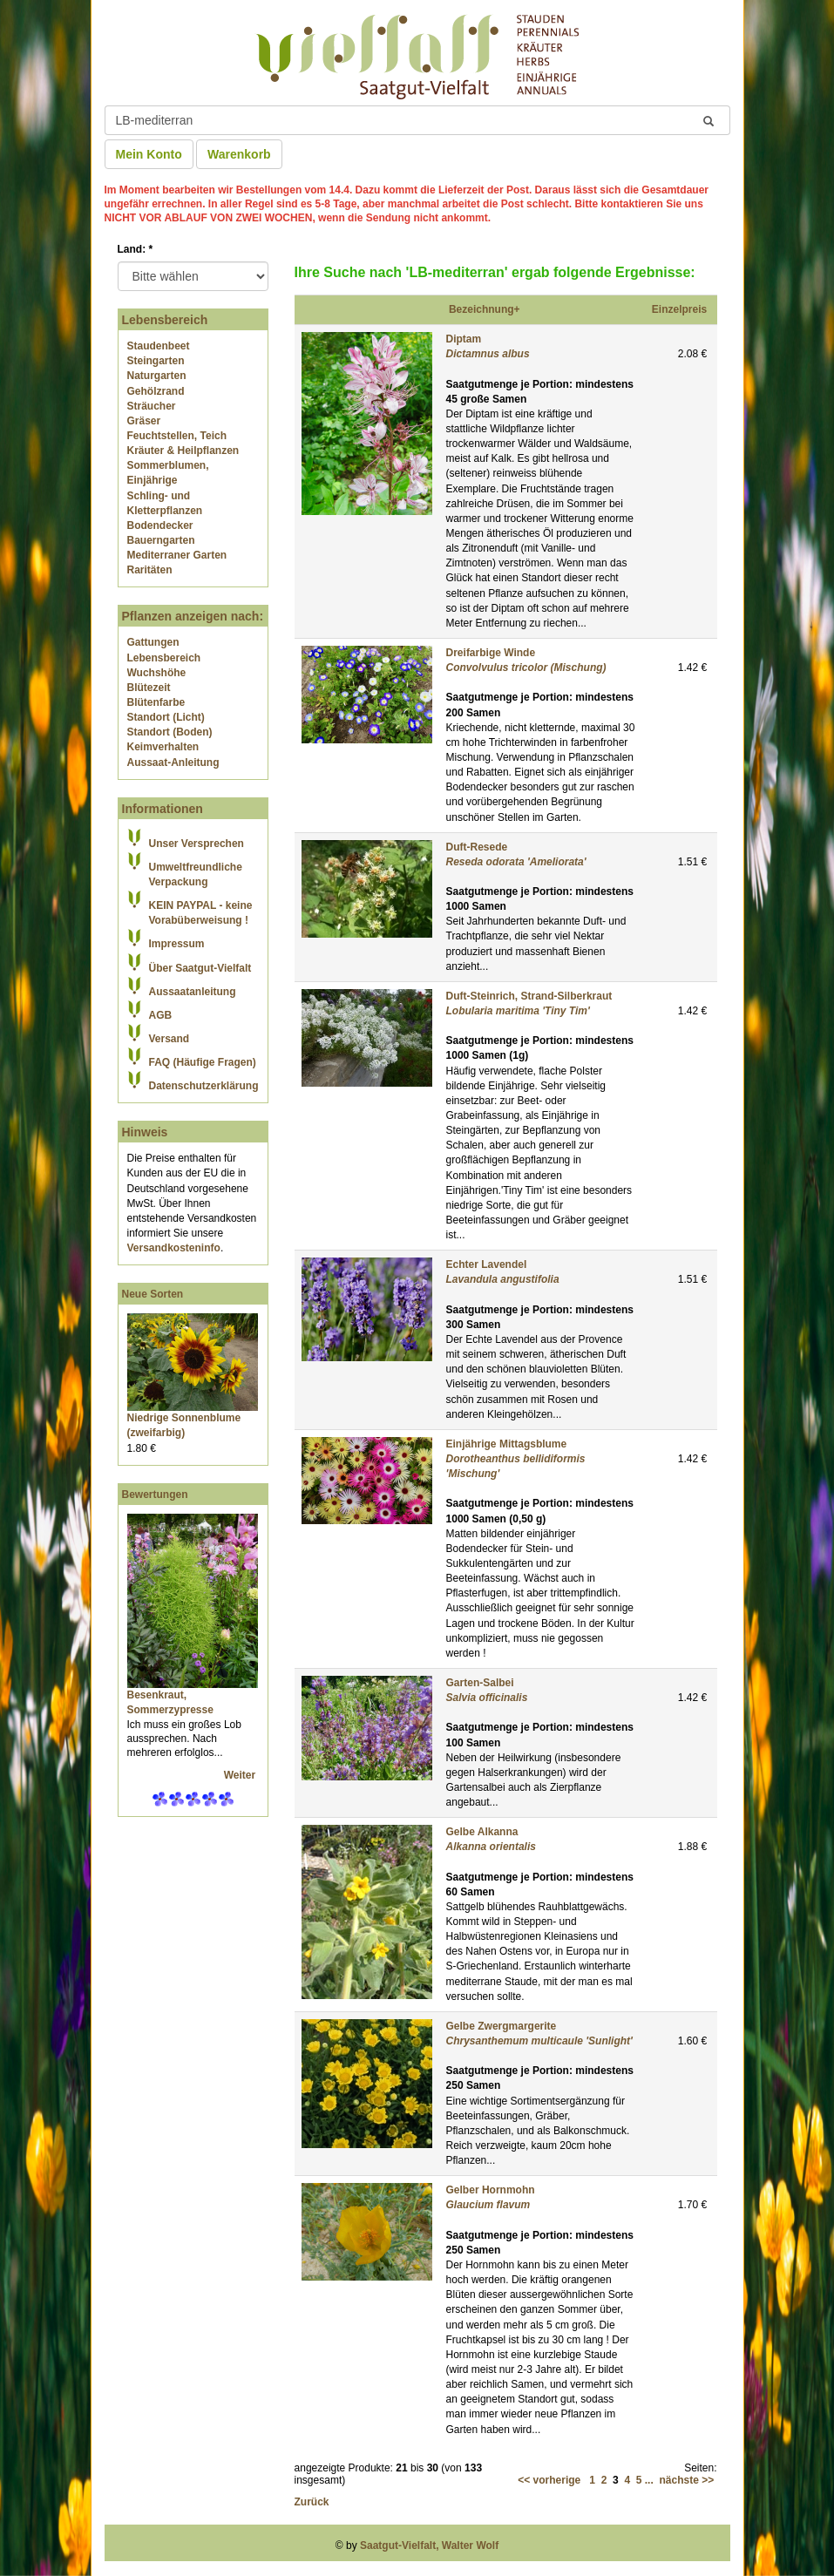  I want to click on Versand, so click(169, 1039).